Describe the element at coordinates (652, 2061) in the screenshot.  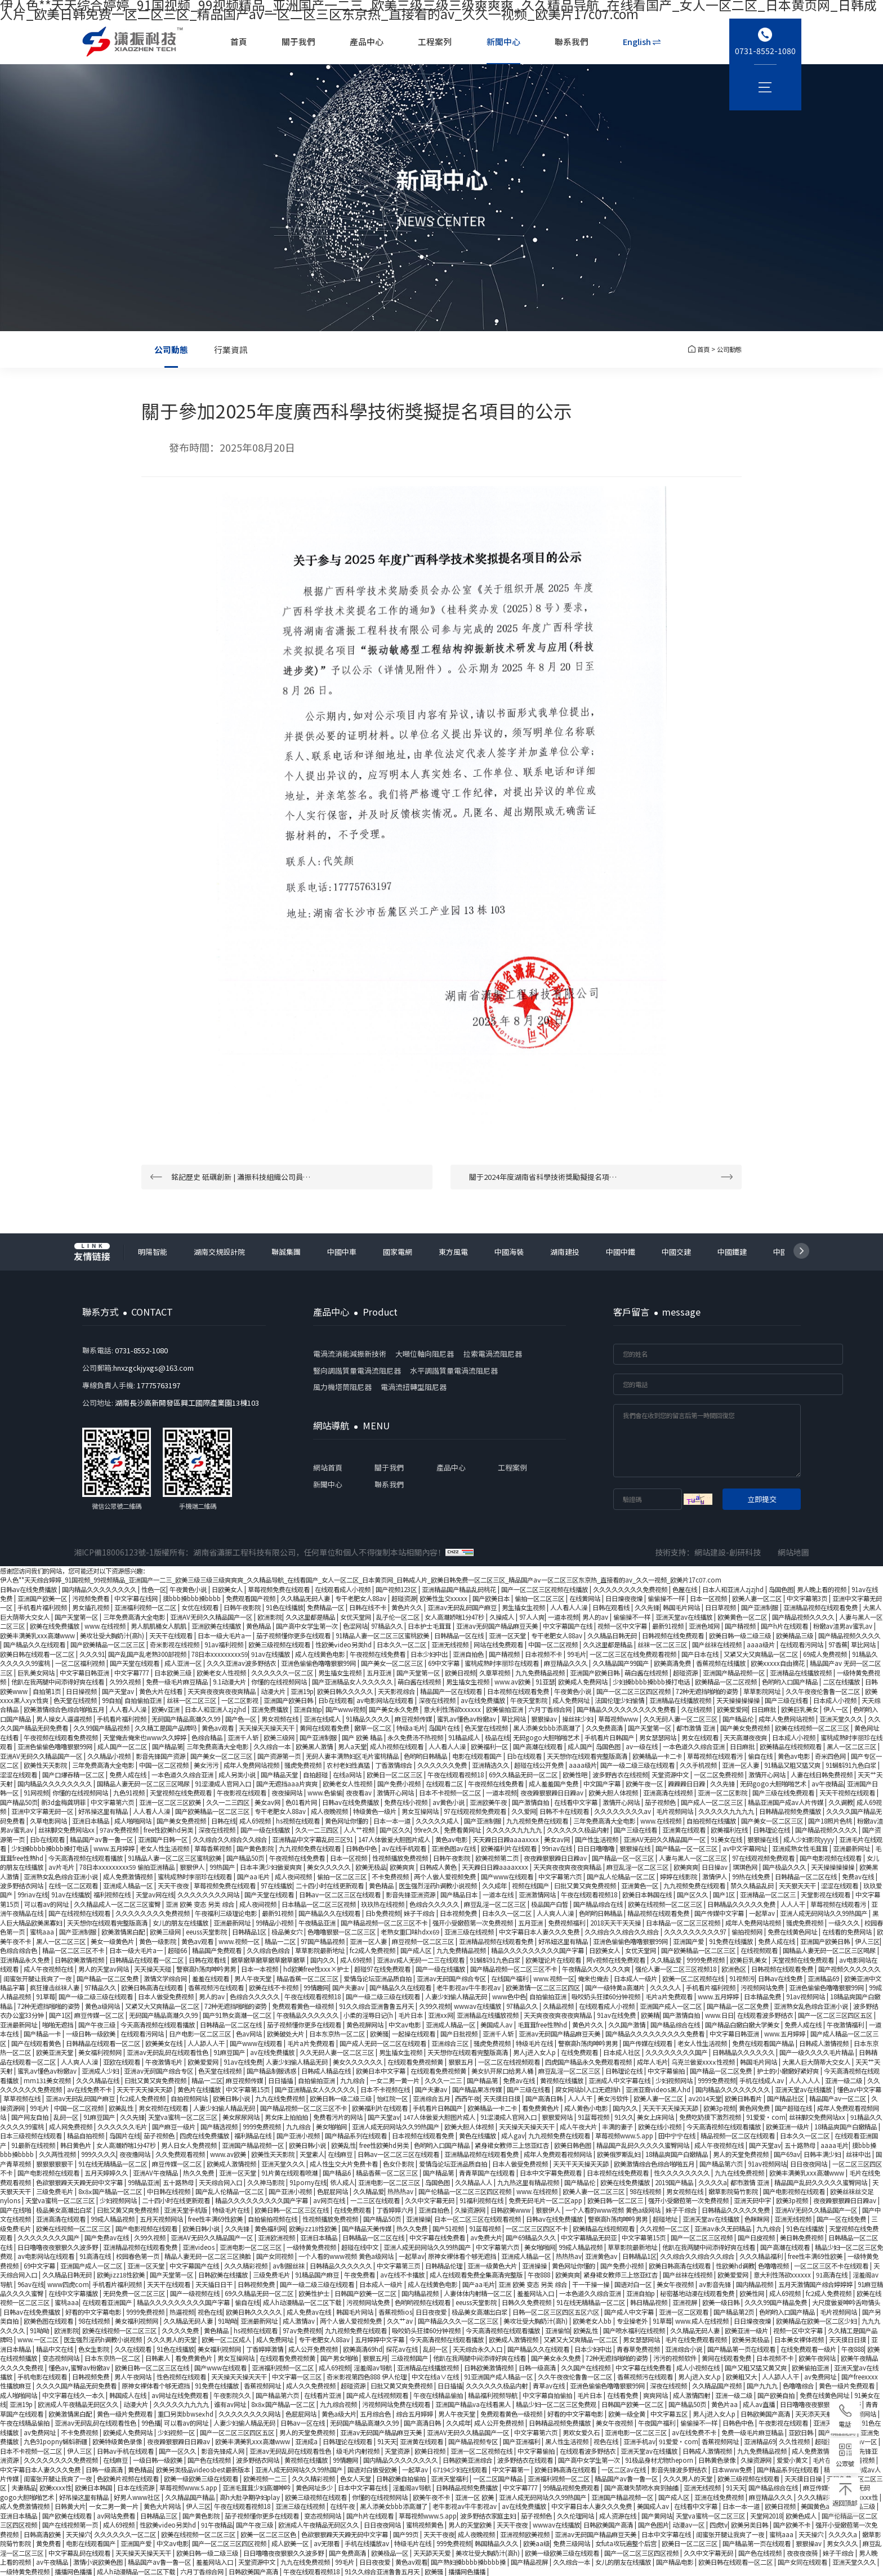
I see `成年人毛片` at that location.